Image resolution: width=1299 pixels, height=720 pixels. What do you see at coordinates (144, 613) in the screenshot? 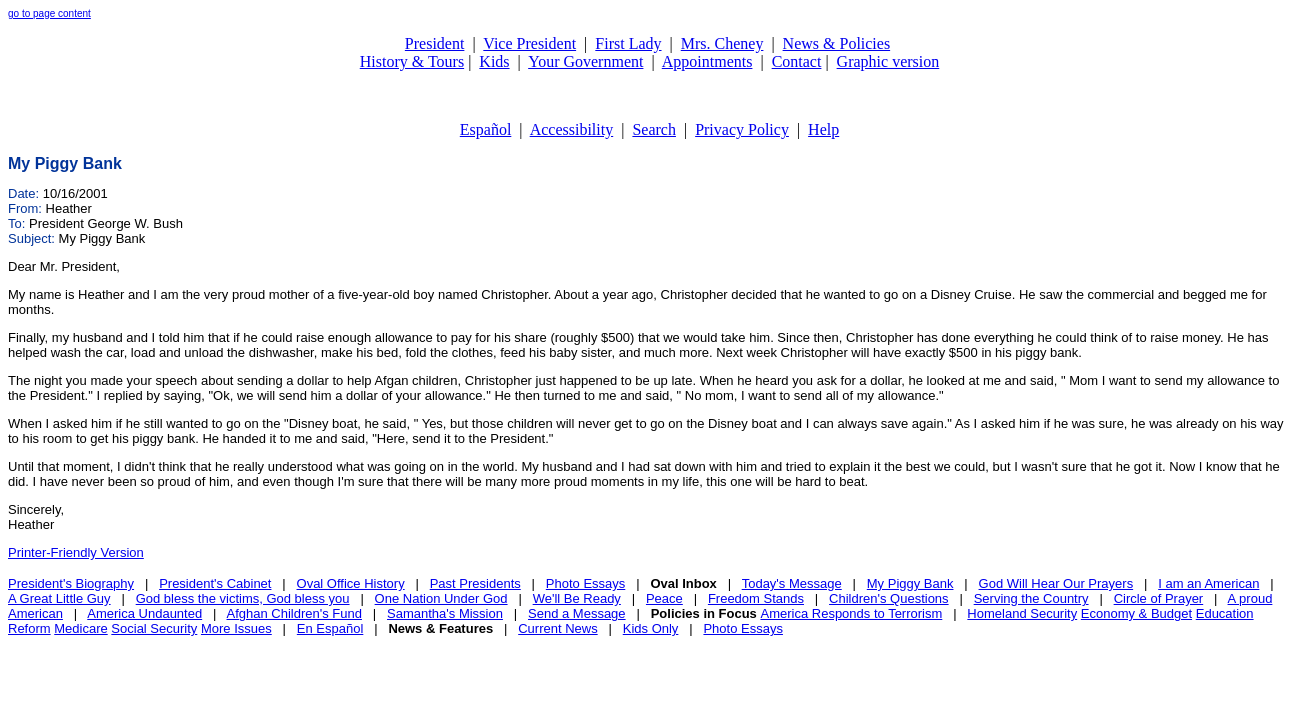
I see `America Undaunted` at bounding box center [144, 613].